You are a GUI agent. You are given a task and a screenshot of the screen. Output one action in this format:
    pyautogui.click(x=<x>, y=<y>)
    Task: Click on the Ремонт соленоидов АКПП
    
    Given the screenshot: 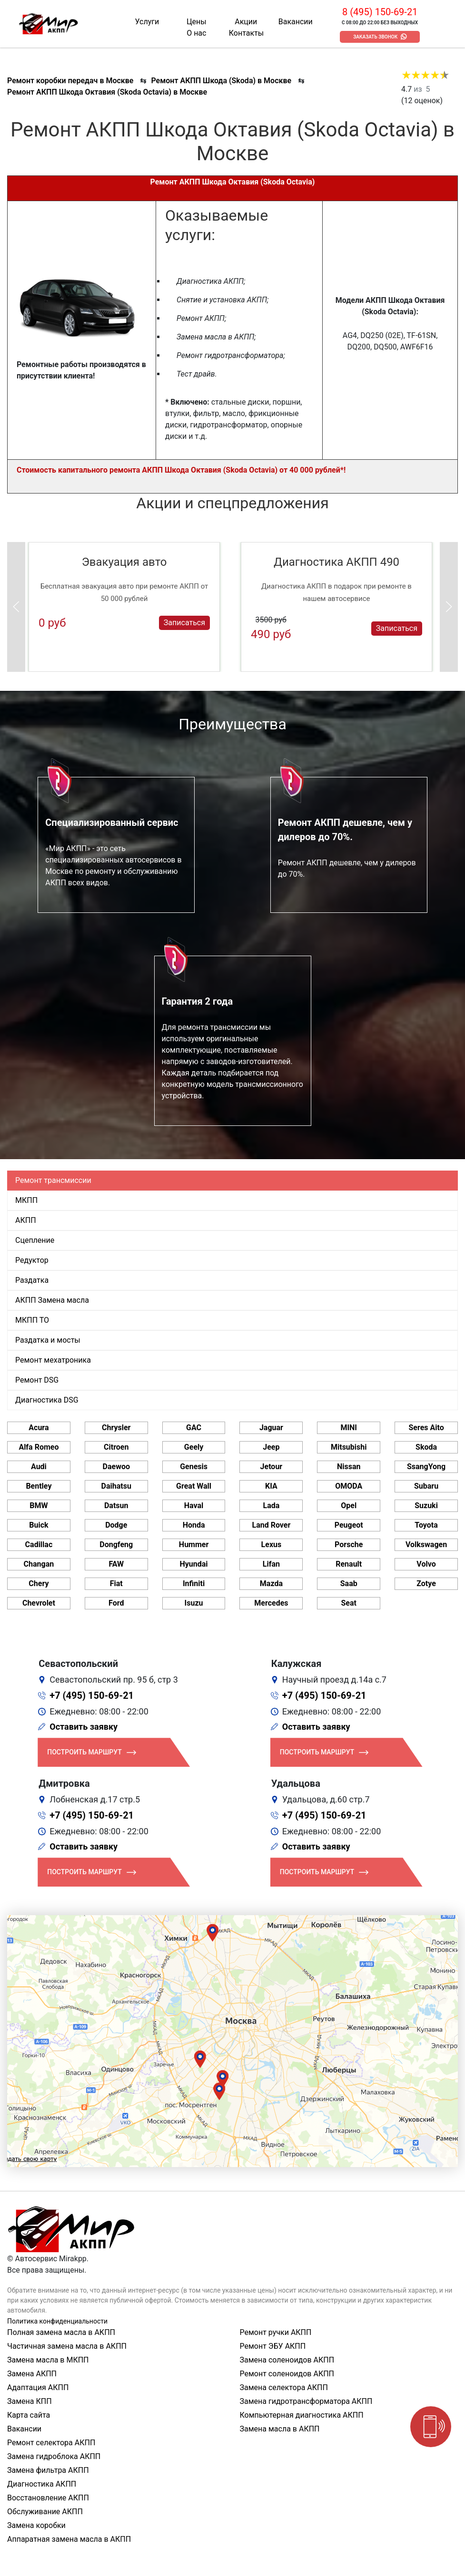 What is the action you would take?
    pyautogui.click(x=287, y=2373)
    